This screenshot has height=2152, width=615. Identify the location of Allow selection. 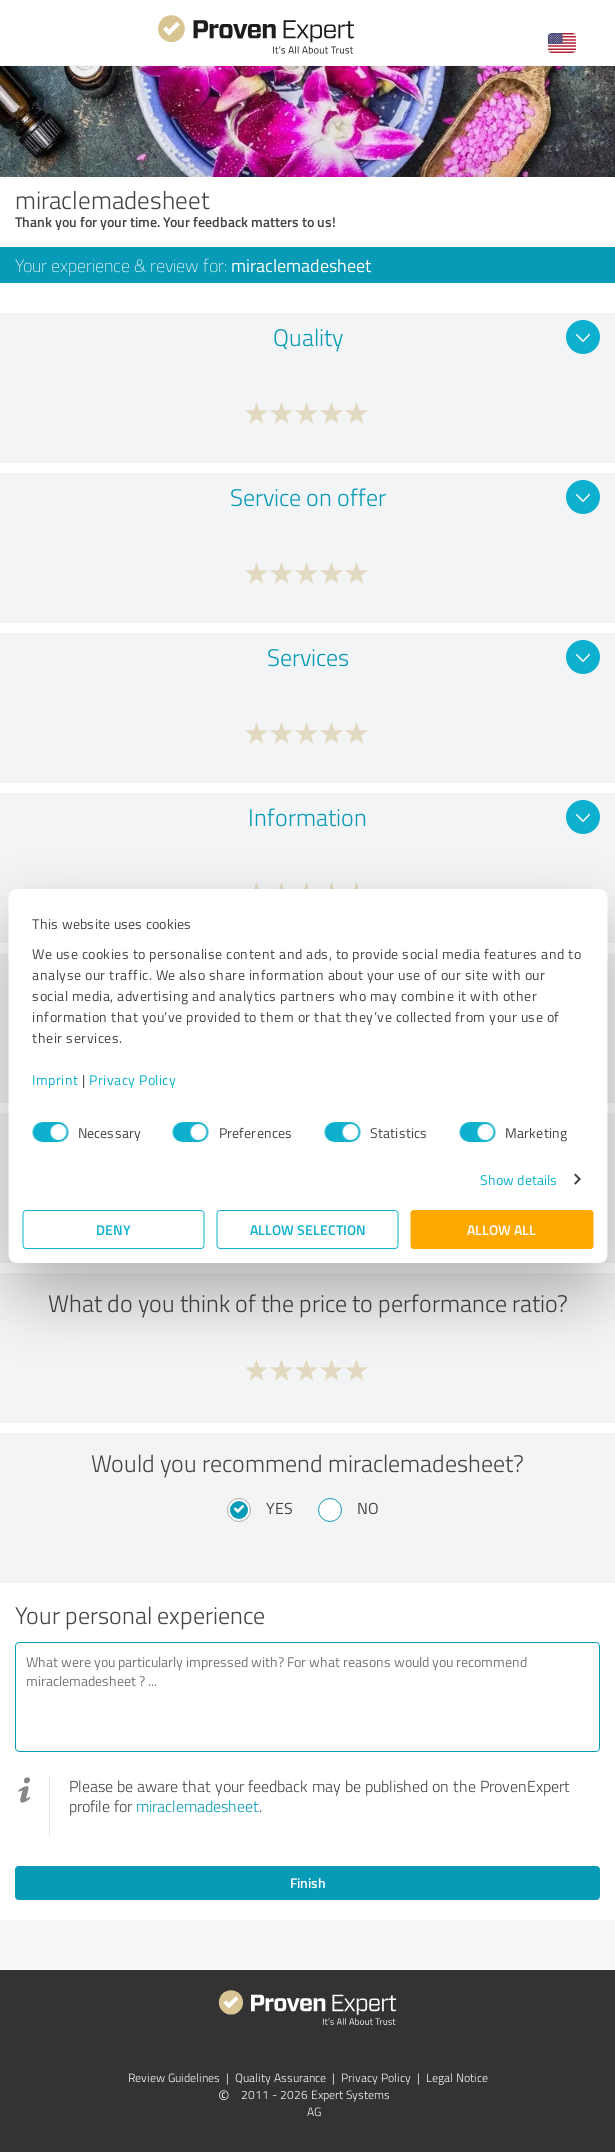
(308, 1229).